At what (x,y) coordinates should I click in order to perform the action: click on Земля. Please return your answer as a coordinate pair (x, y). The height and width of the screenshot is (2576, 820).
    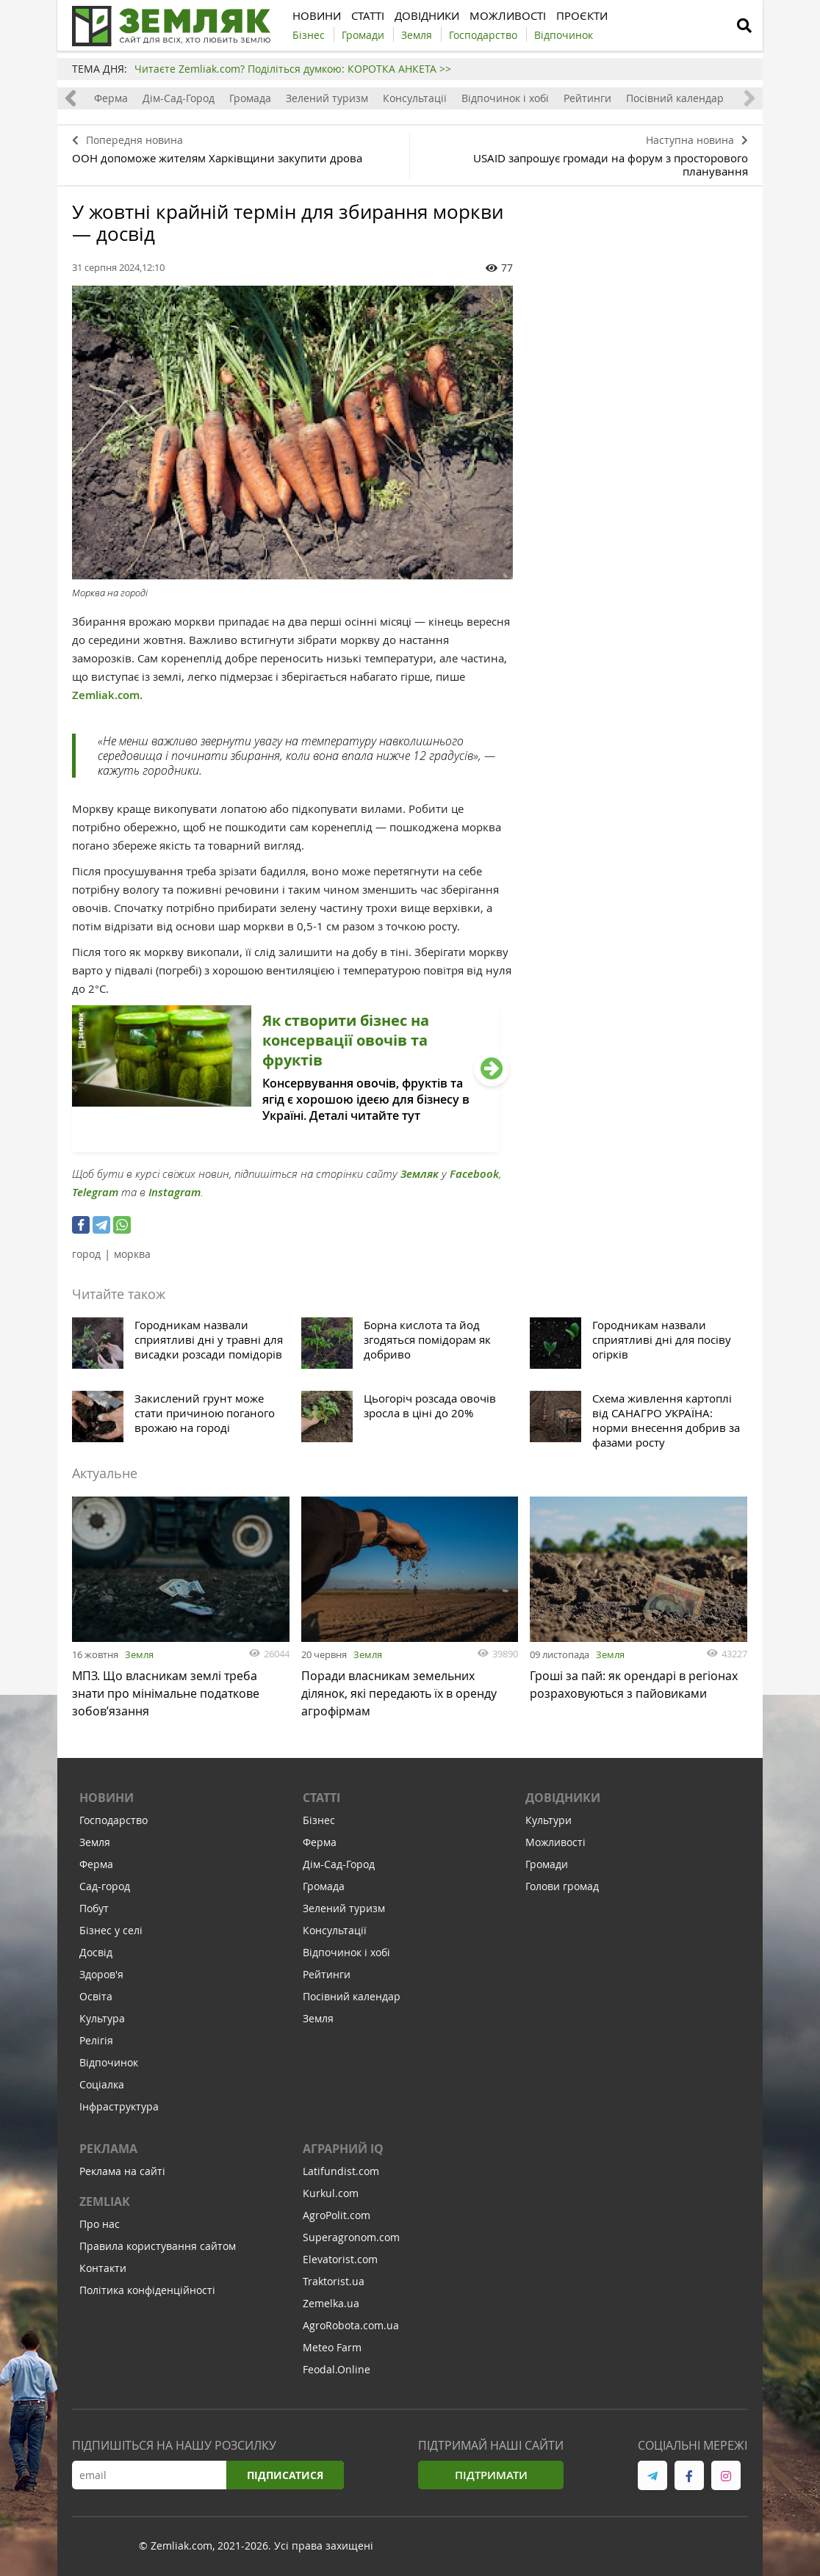
    Looking at the image, I should click on (139, 1654).